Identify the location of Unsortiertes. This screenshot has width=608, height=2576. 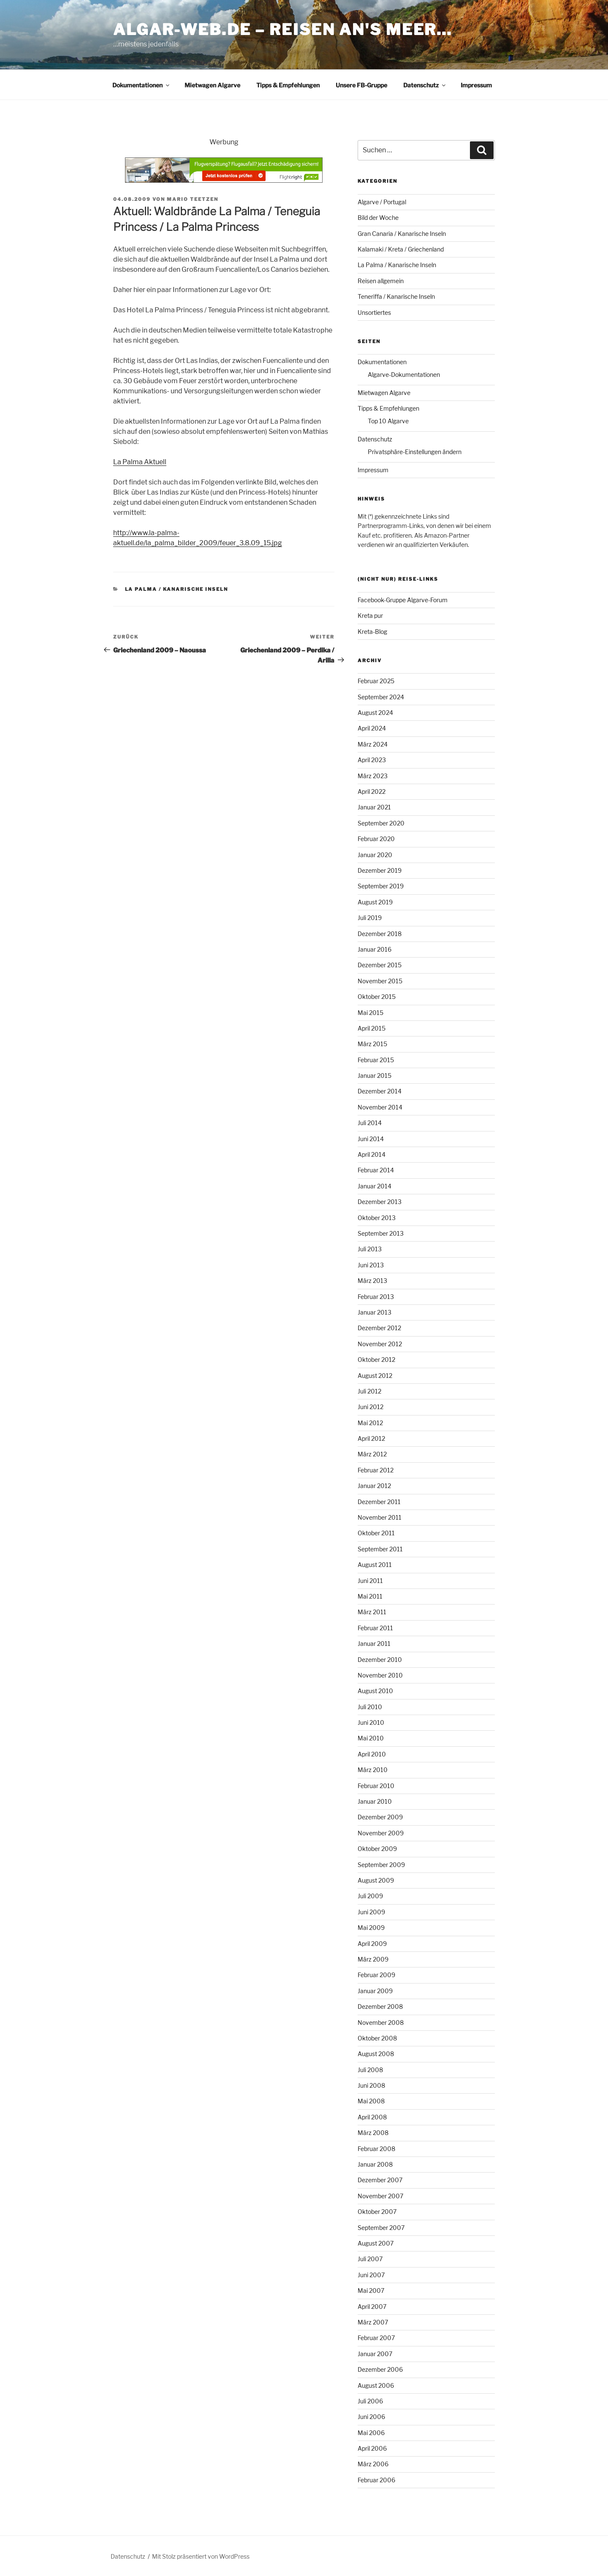
(374, 312).